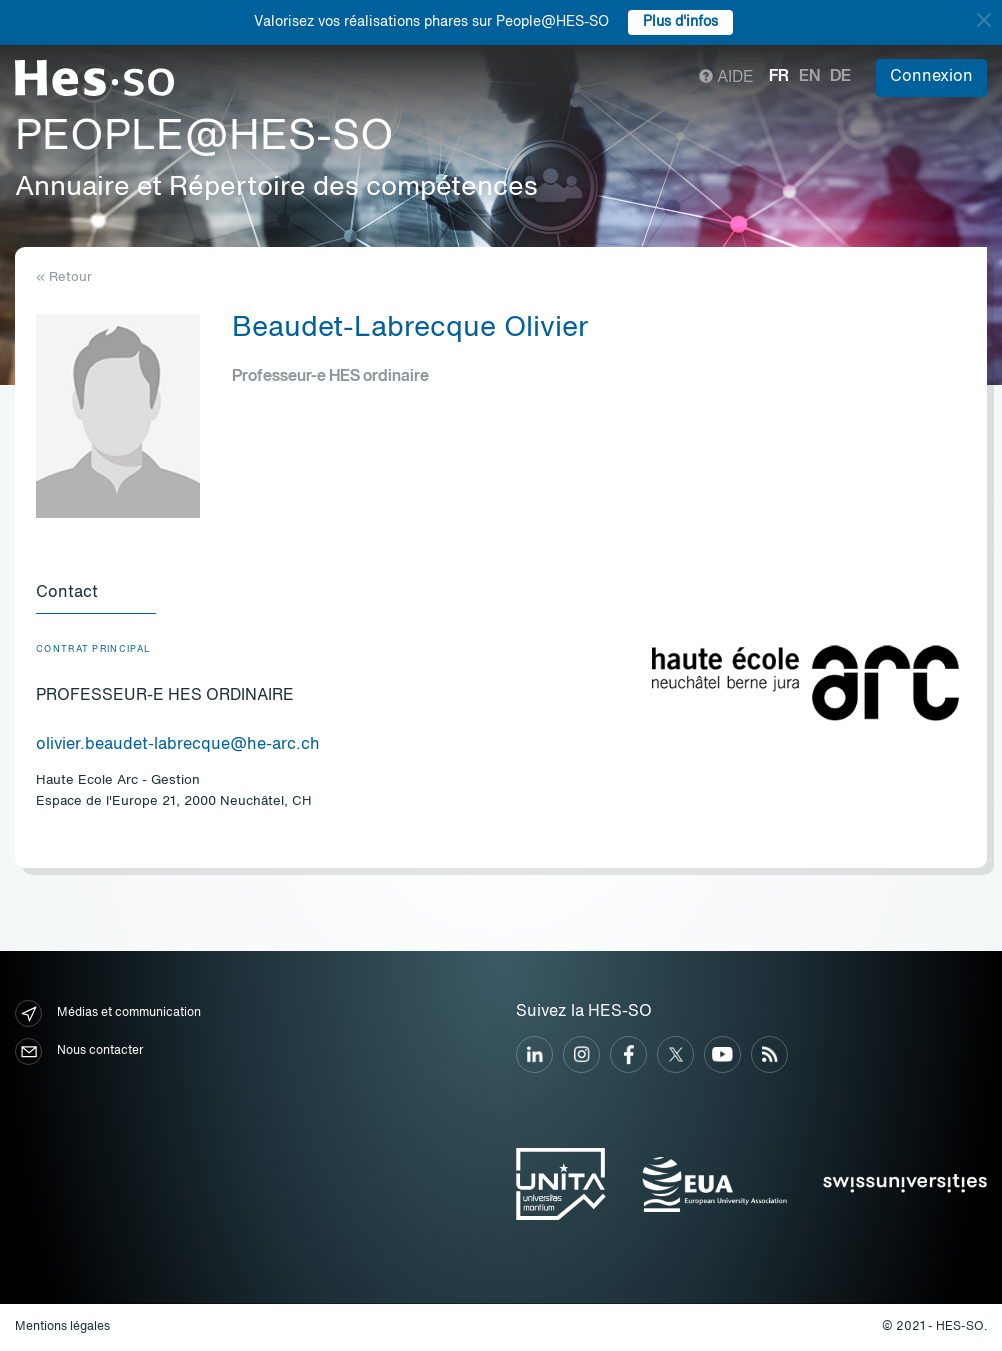 The height and width of the screenshot is (1351, 1002). I want to click on Connexion, so click(931, 77).